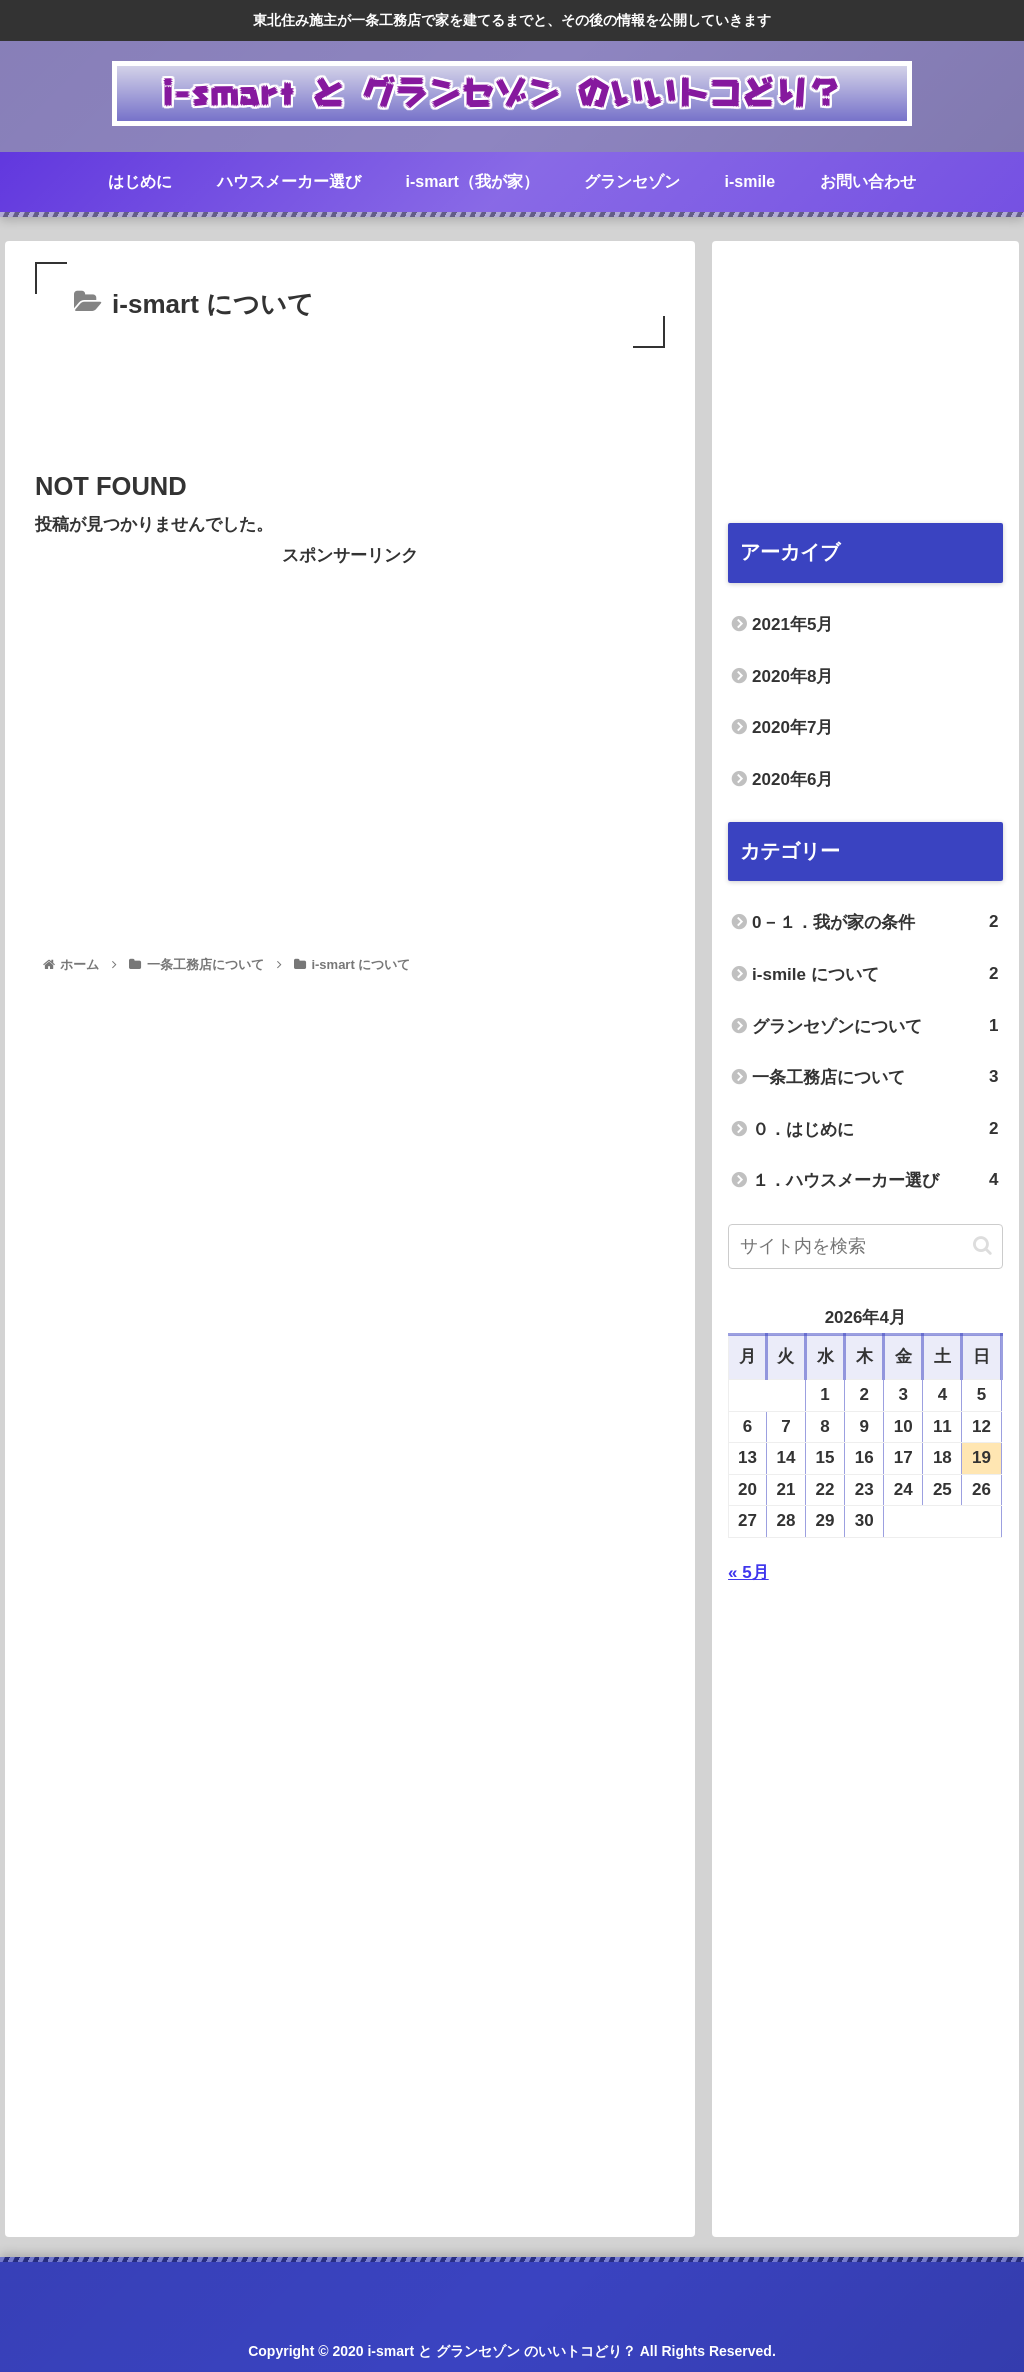  Describe the element at coordinates (875, 1077) in the screenshot. I see `一条工務店について` at that location.